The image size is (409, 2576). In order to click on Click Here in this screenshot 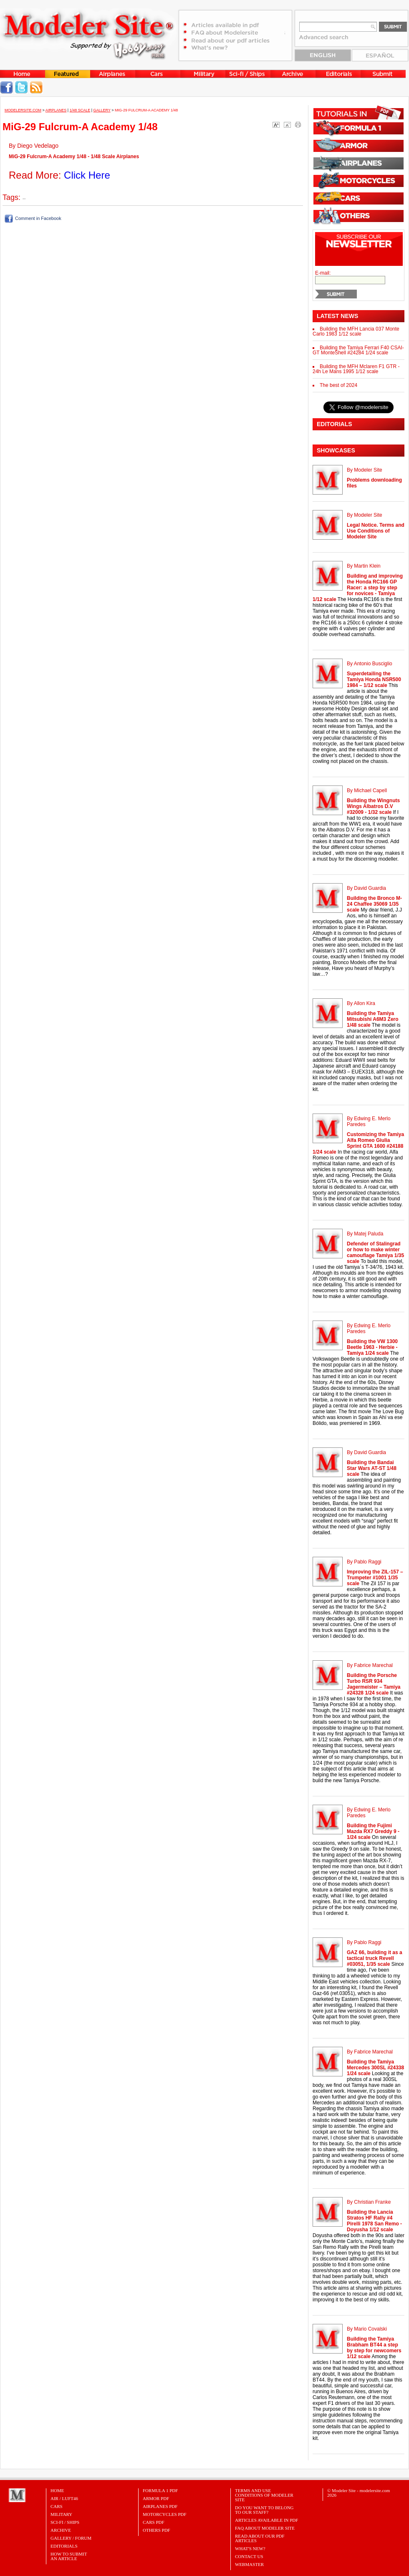, I will do `click(87, 175)`.